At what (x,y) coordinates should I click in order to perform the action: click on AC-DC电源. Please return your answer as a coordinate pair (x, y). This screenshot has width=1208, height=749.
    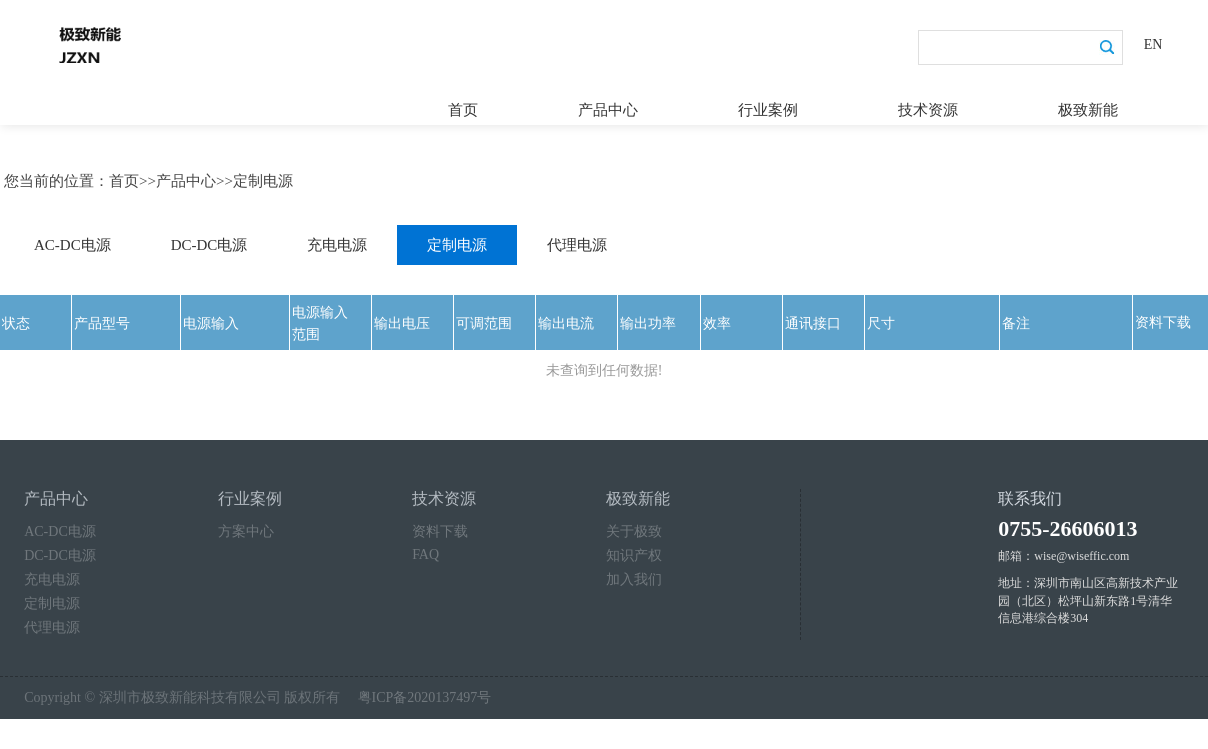
    Looking at the image, I should click on (72, 240).